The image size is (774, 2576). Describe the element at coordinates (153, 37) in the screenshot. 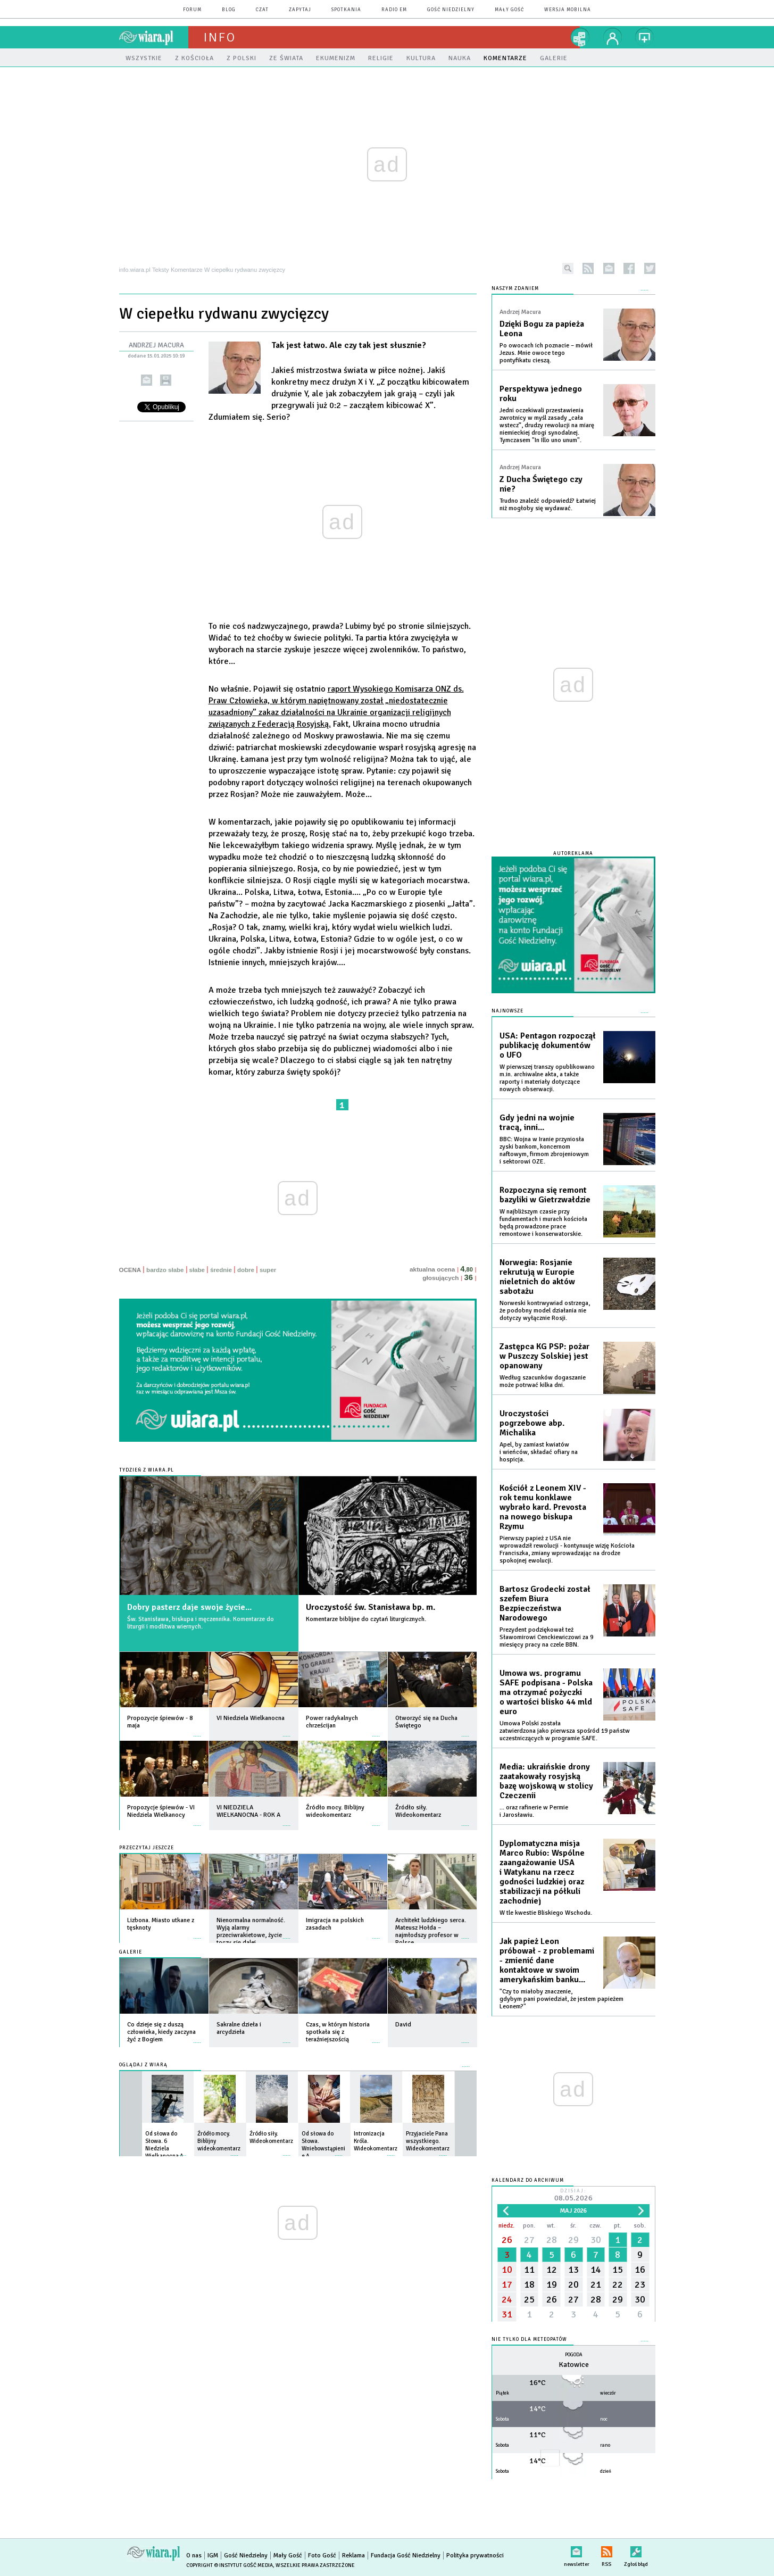

I see `wiara.pl` at that location.